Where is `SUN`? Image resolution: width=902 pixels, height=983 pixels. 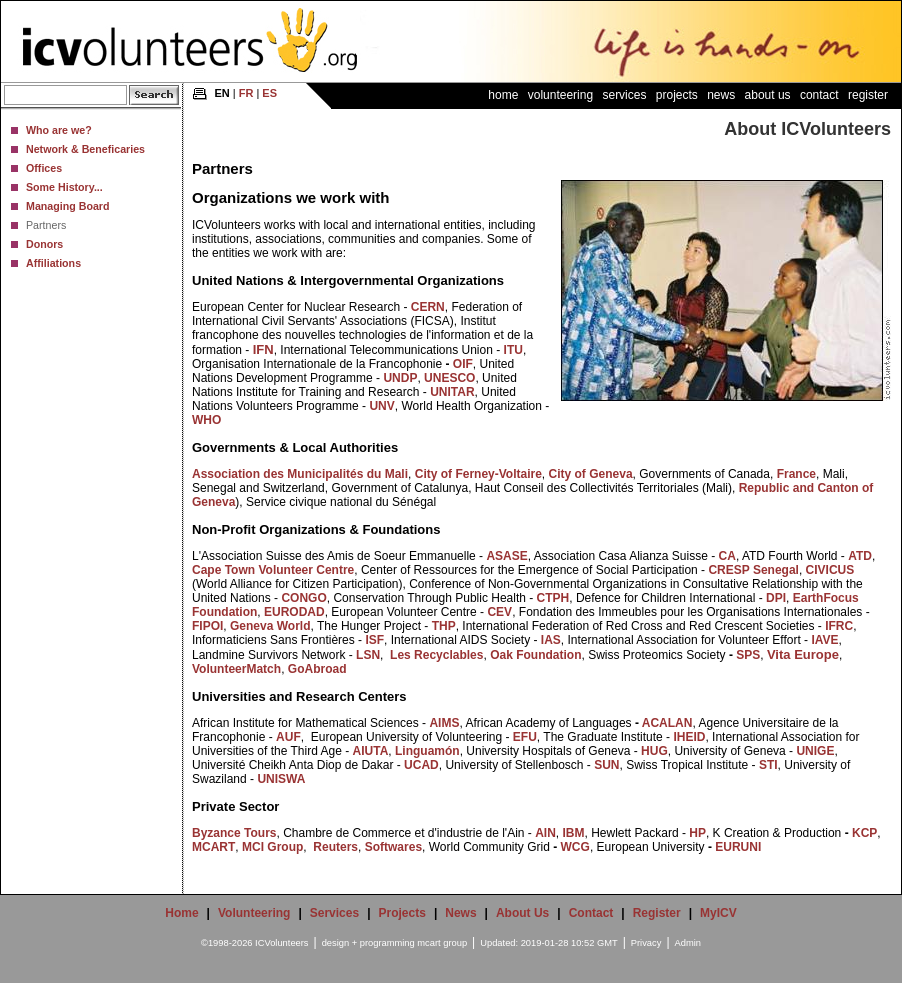
SUN is located at coordinates (606, 765).